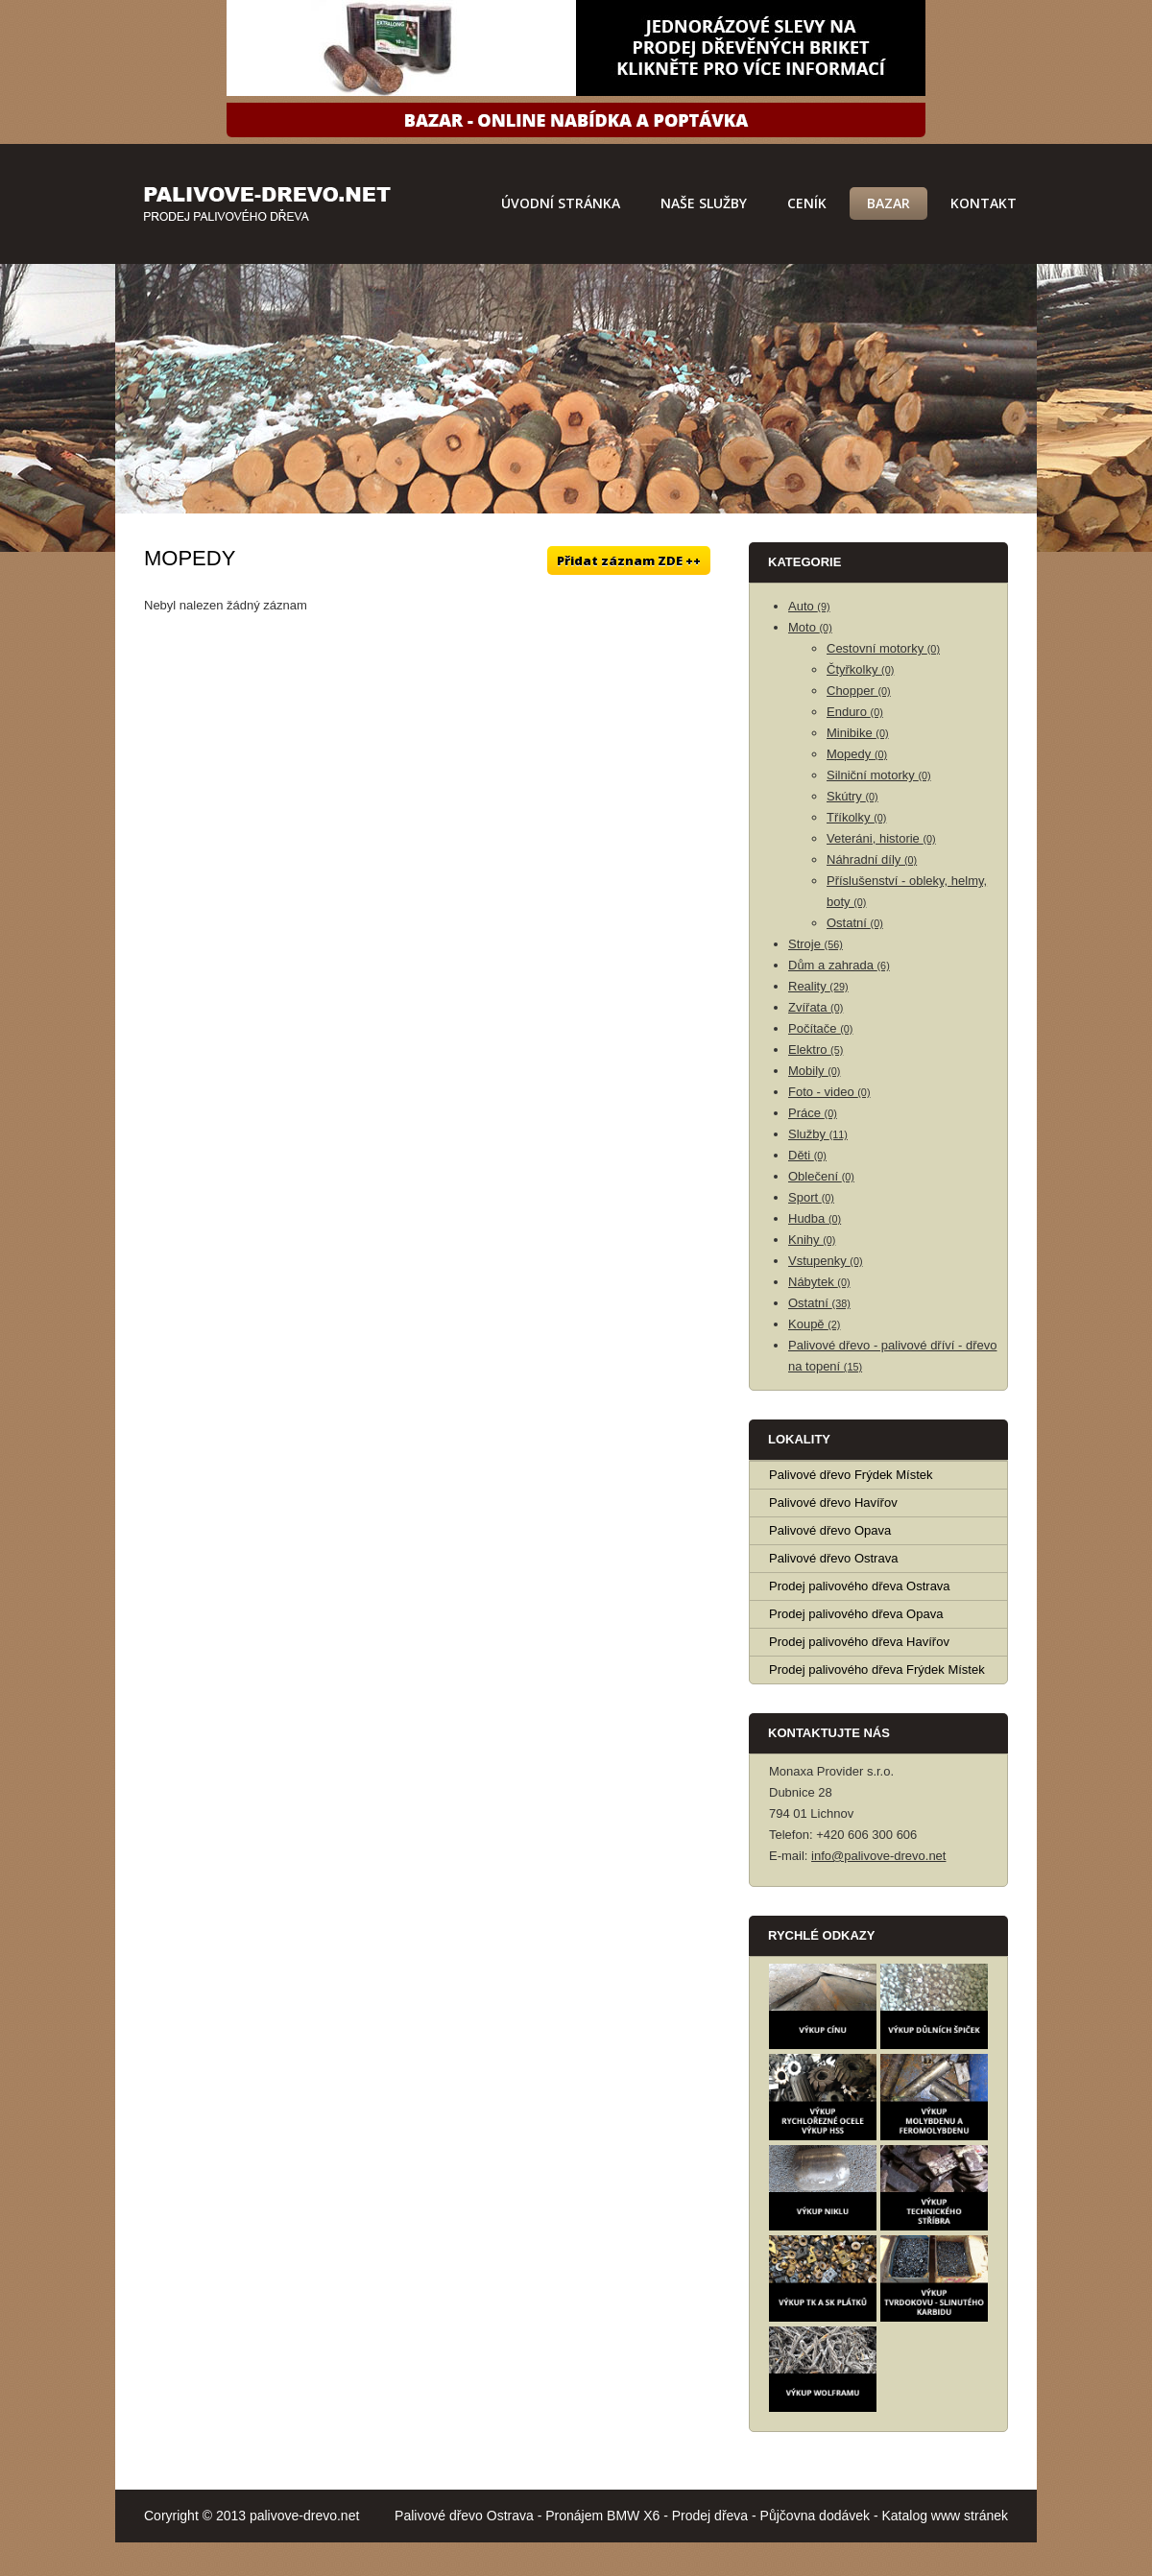  What do you see at coordinates (855, 711) in the screenshot?
I see `Enduro` at bounding box center [855, 711].